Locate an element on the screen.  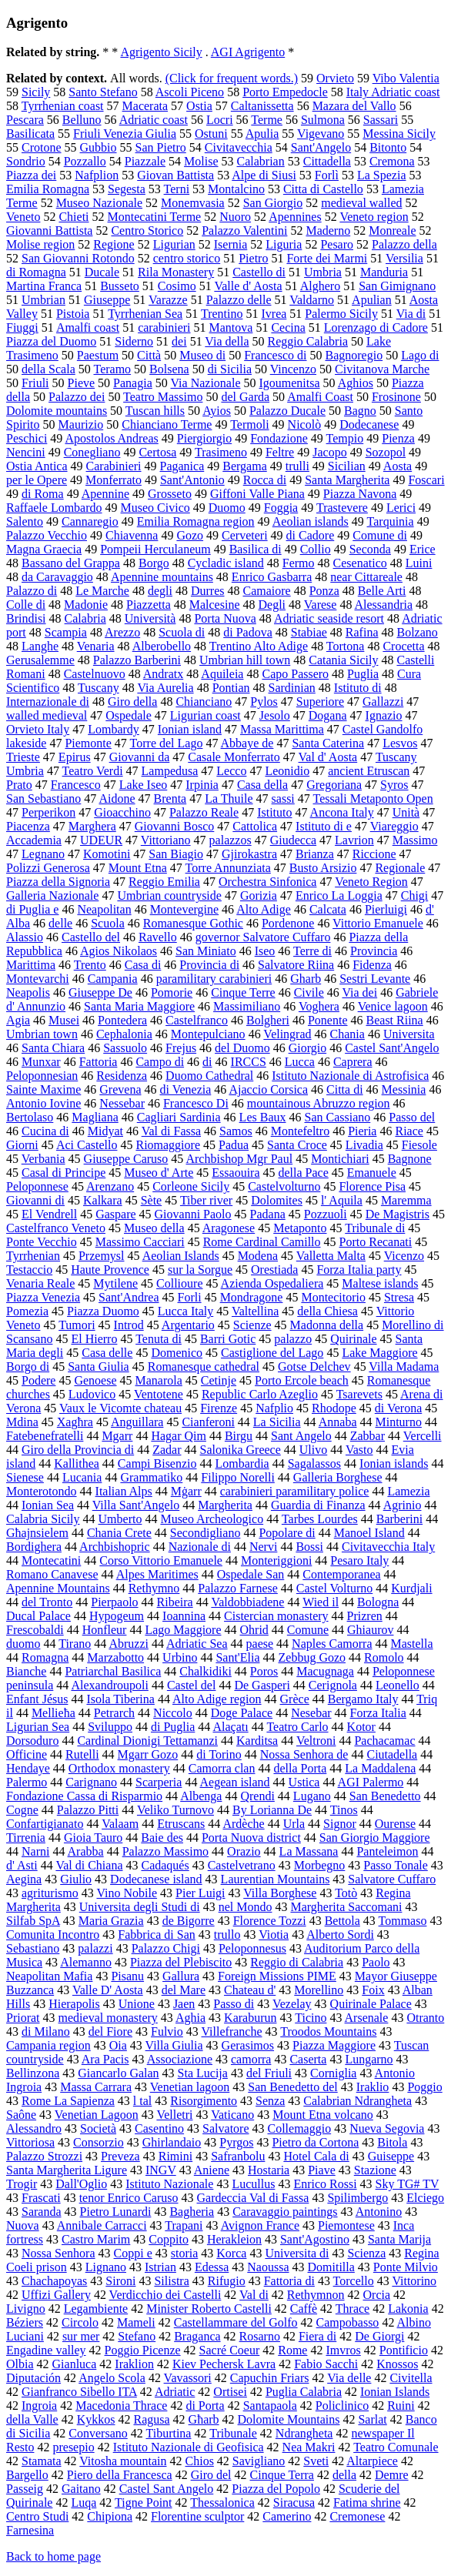
Sant'Angelo is located at coordinates (321, 147).